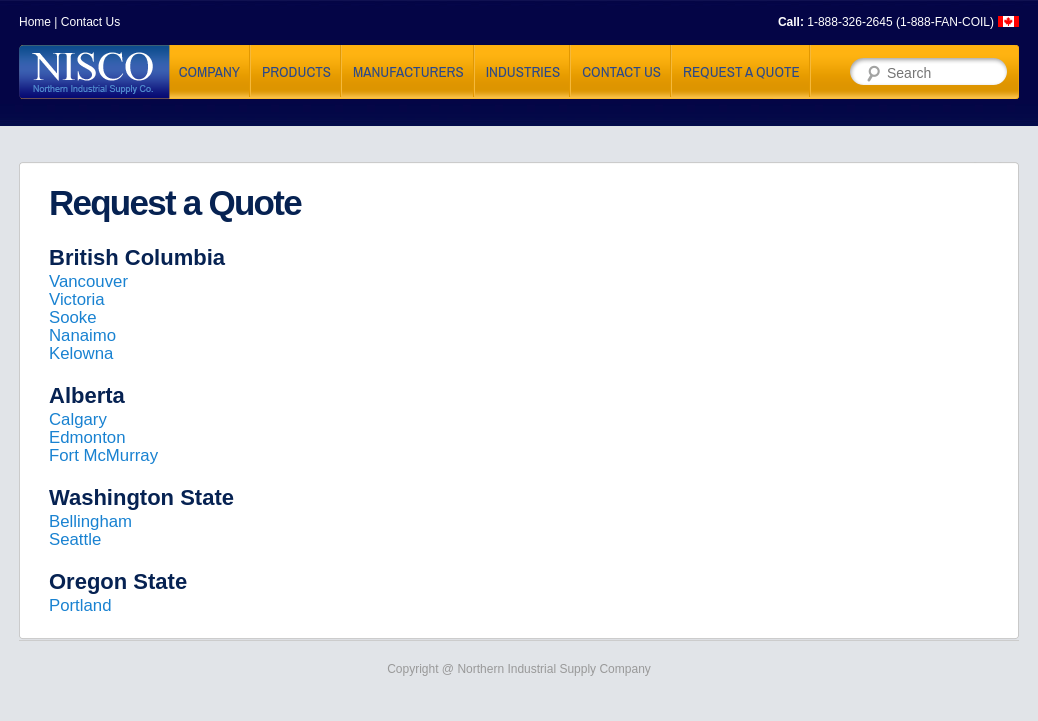  I want to click on Manufacturers, so click(408, 71).